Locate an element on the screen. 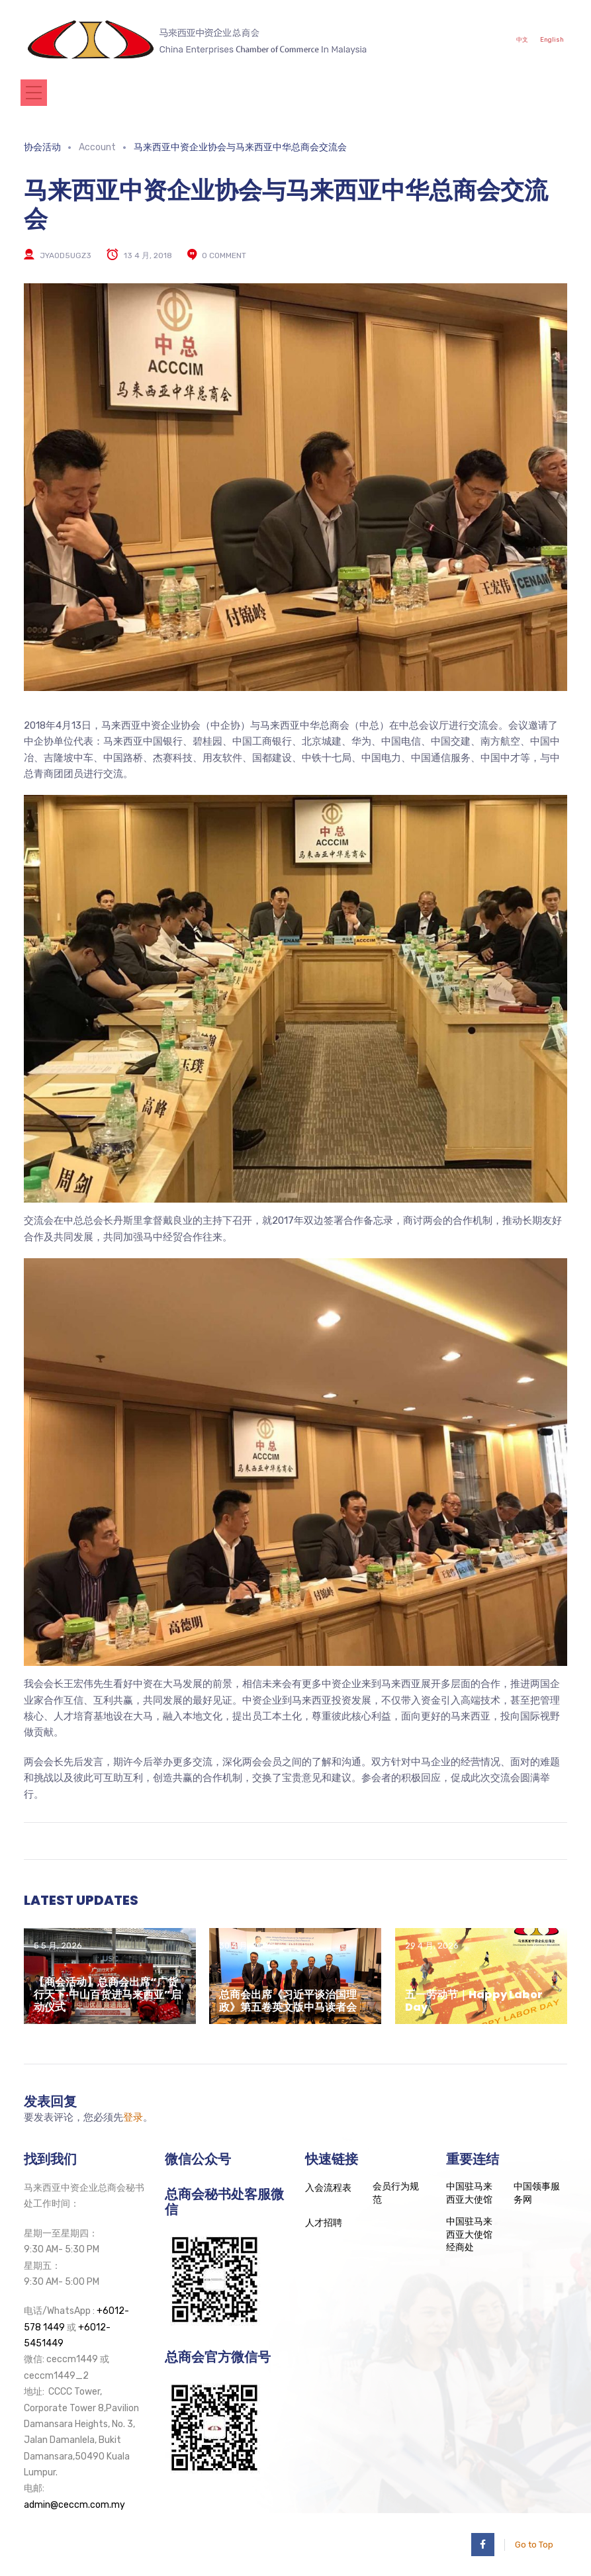  【商会活动】总商会出席“广货行天下·中山百货进马来西亚”启动仪式 is located at coordinates (107, 1994).